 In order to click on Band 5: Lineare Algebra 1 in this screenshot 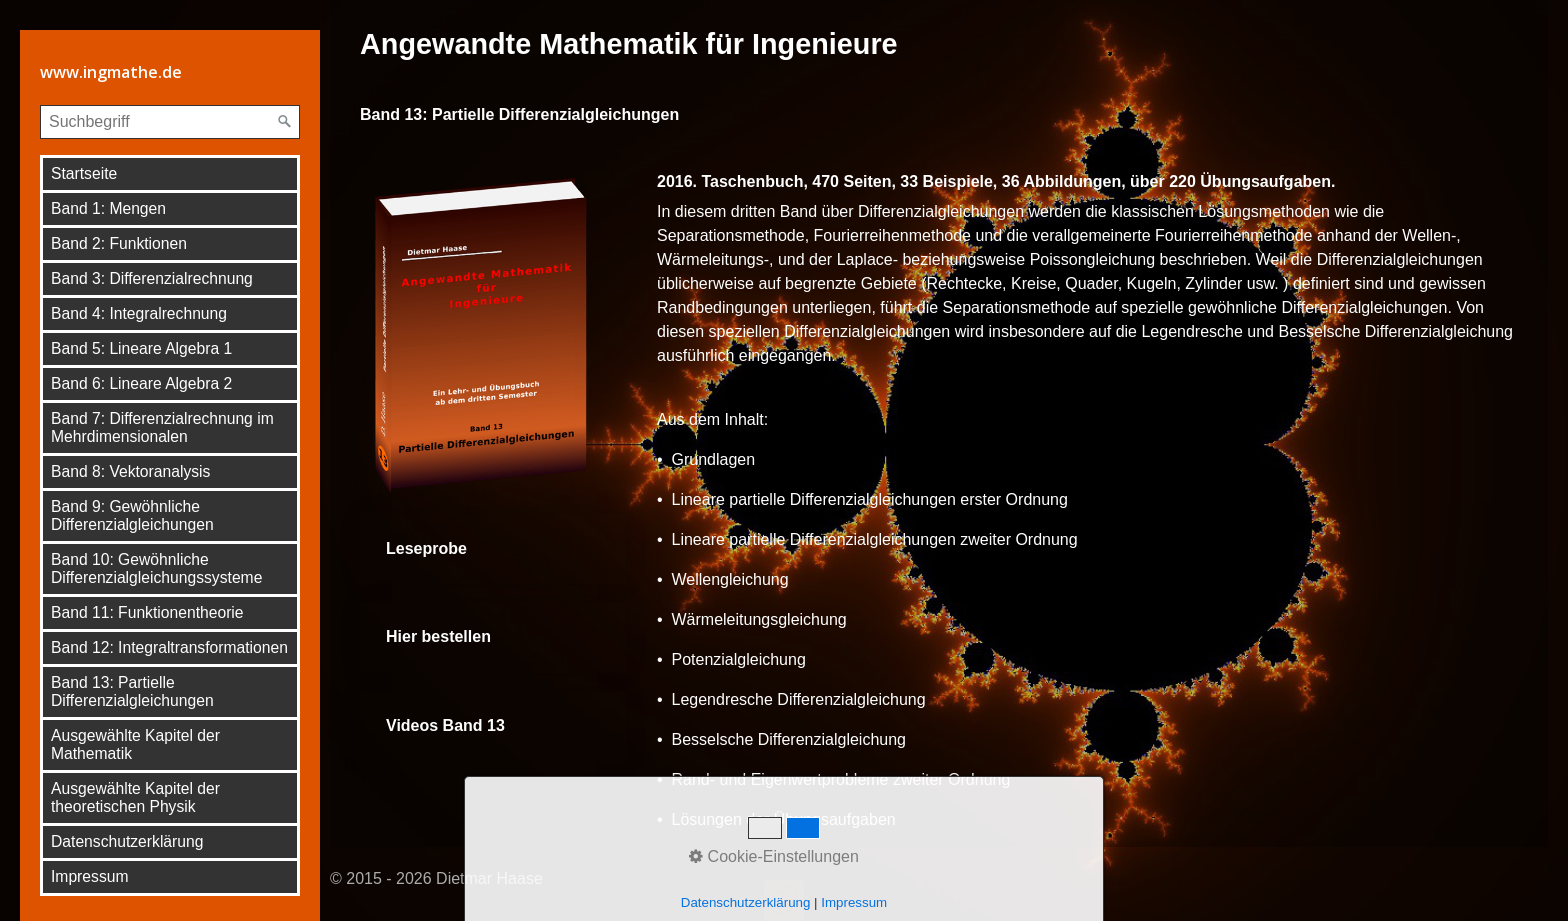, I will do `click(141, 348)`.